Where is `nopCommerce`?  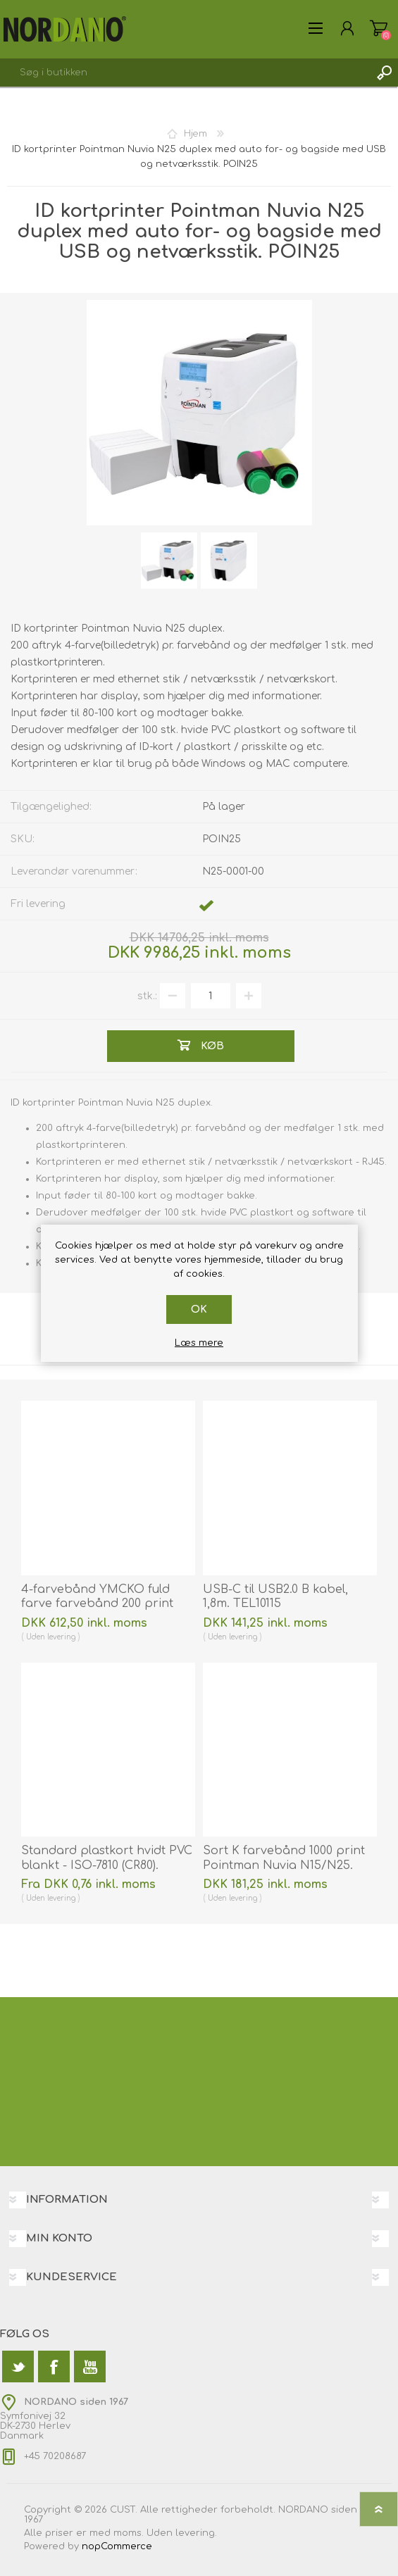 nopCommerce is located at coordinates (117, 2546).